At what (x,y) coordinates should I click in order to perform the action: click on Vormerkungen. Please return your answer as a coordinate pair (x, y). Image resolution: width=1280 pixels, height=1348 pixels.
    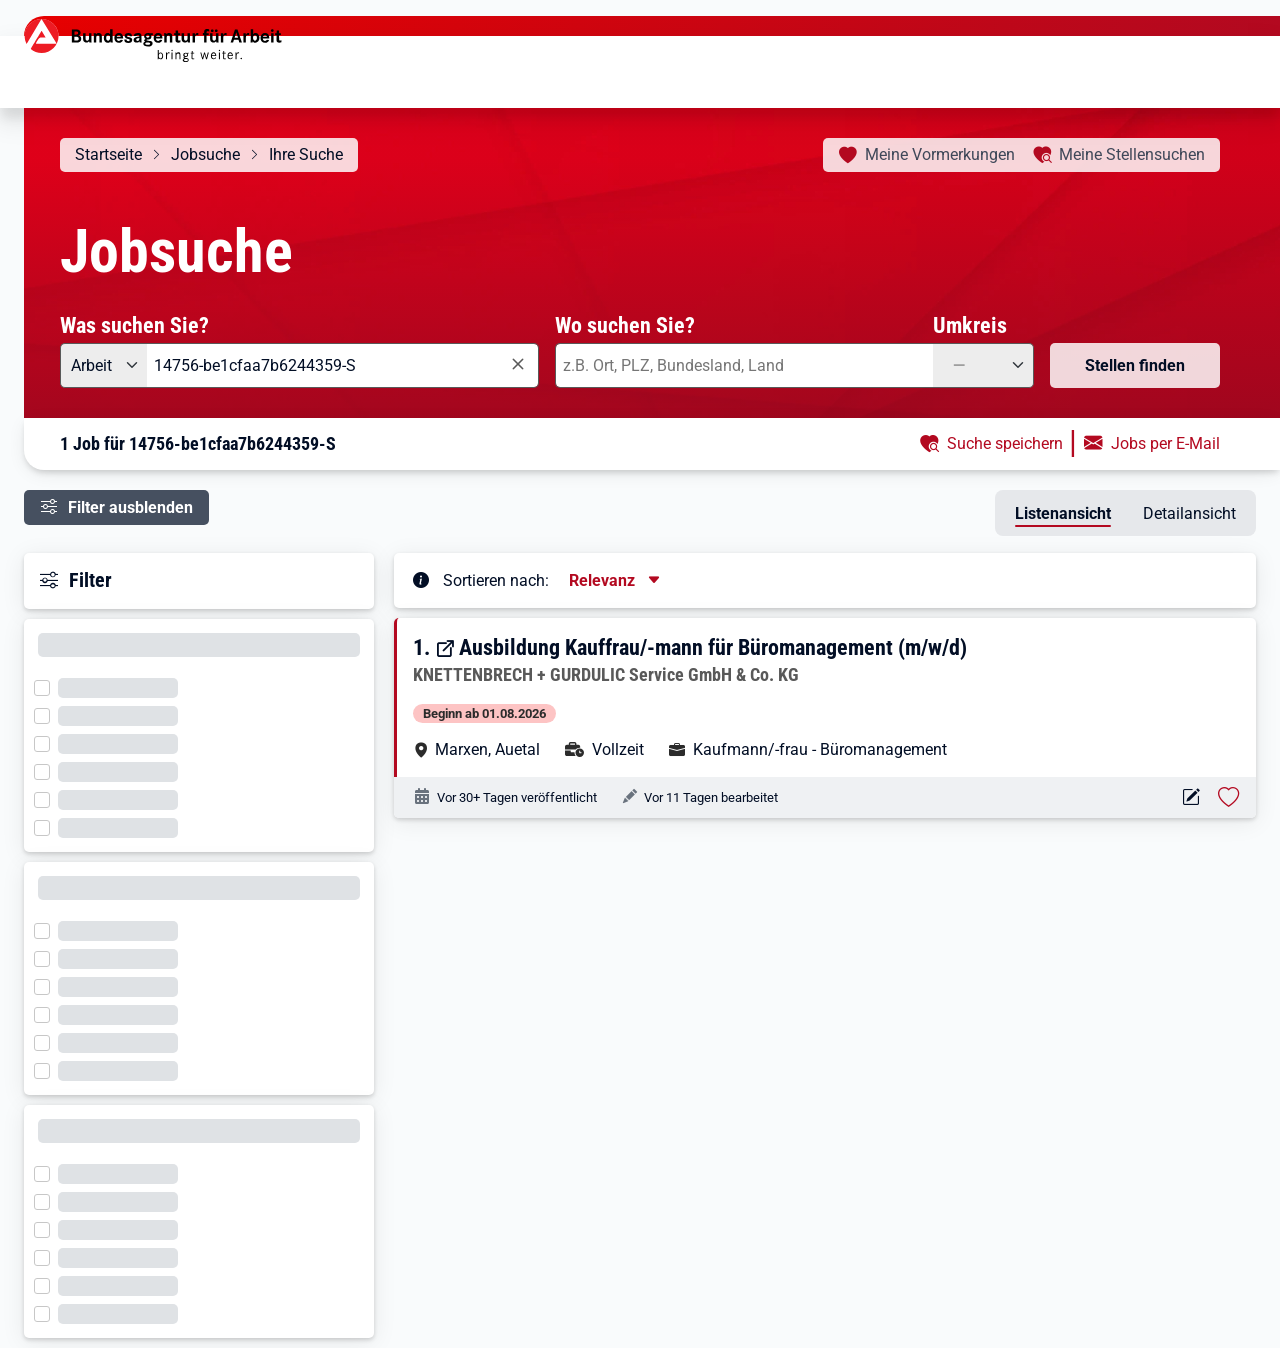
    Looking at the image, I should click on (940, 154).